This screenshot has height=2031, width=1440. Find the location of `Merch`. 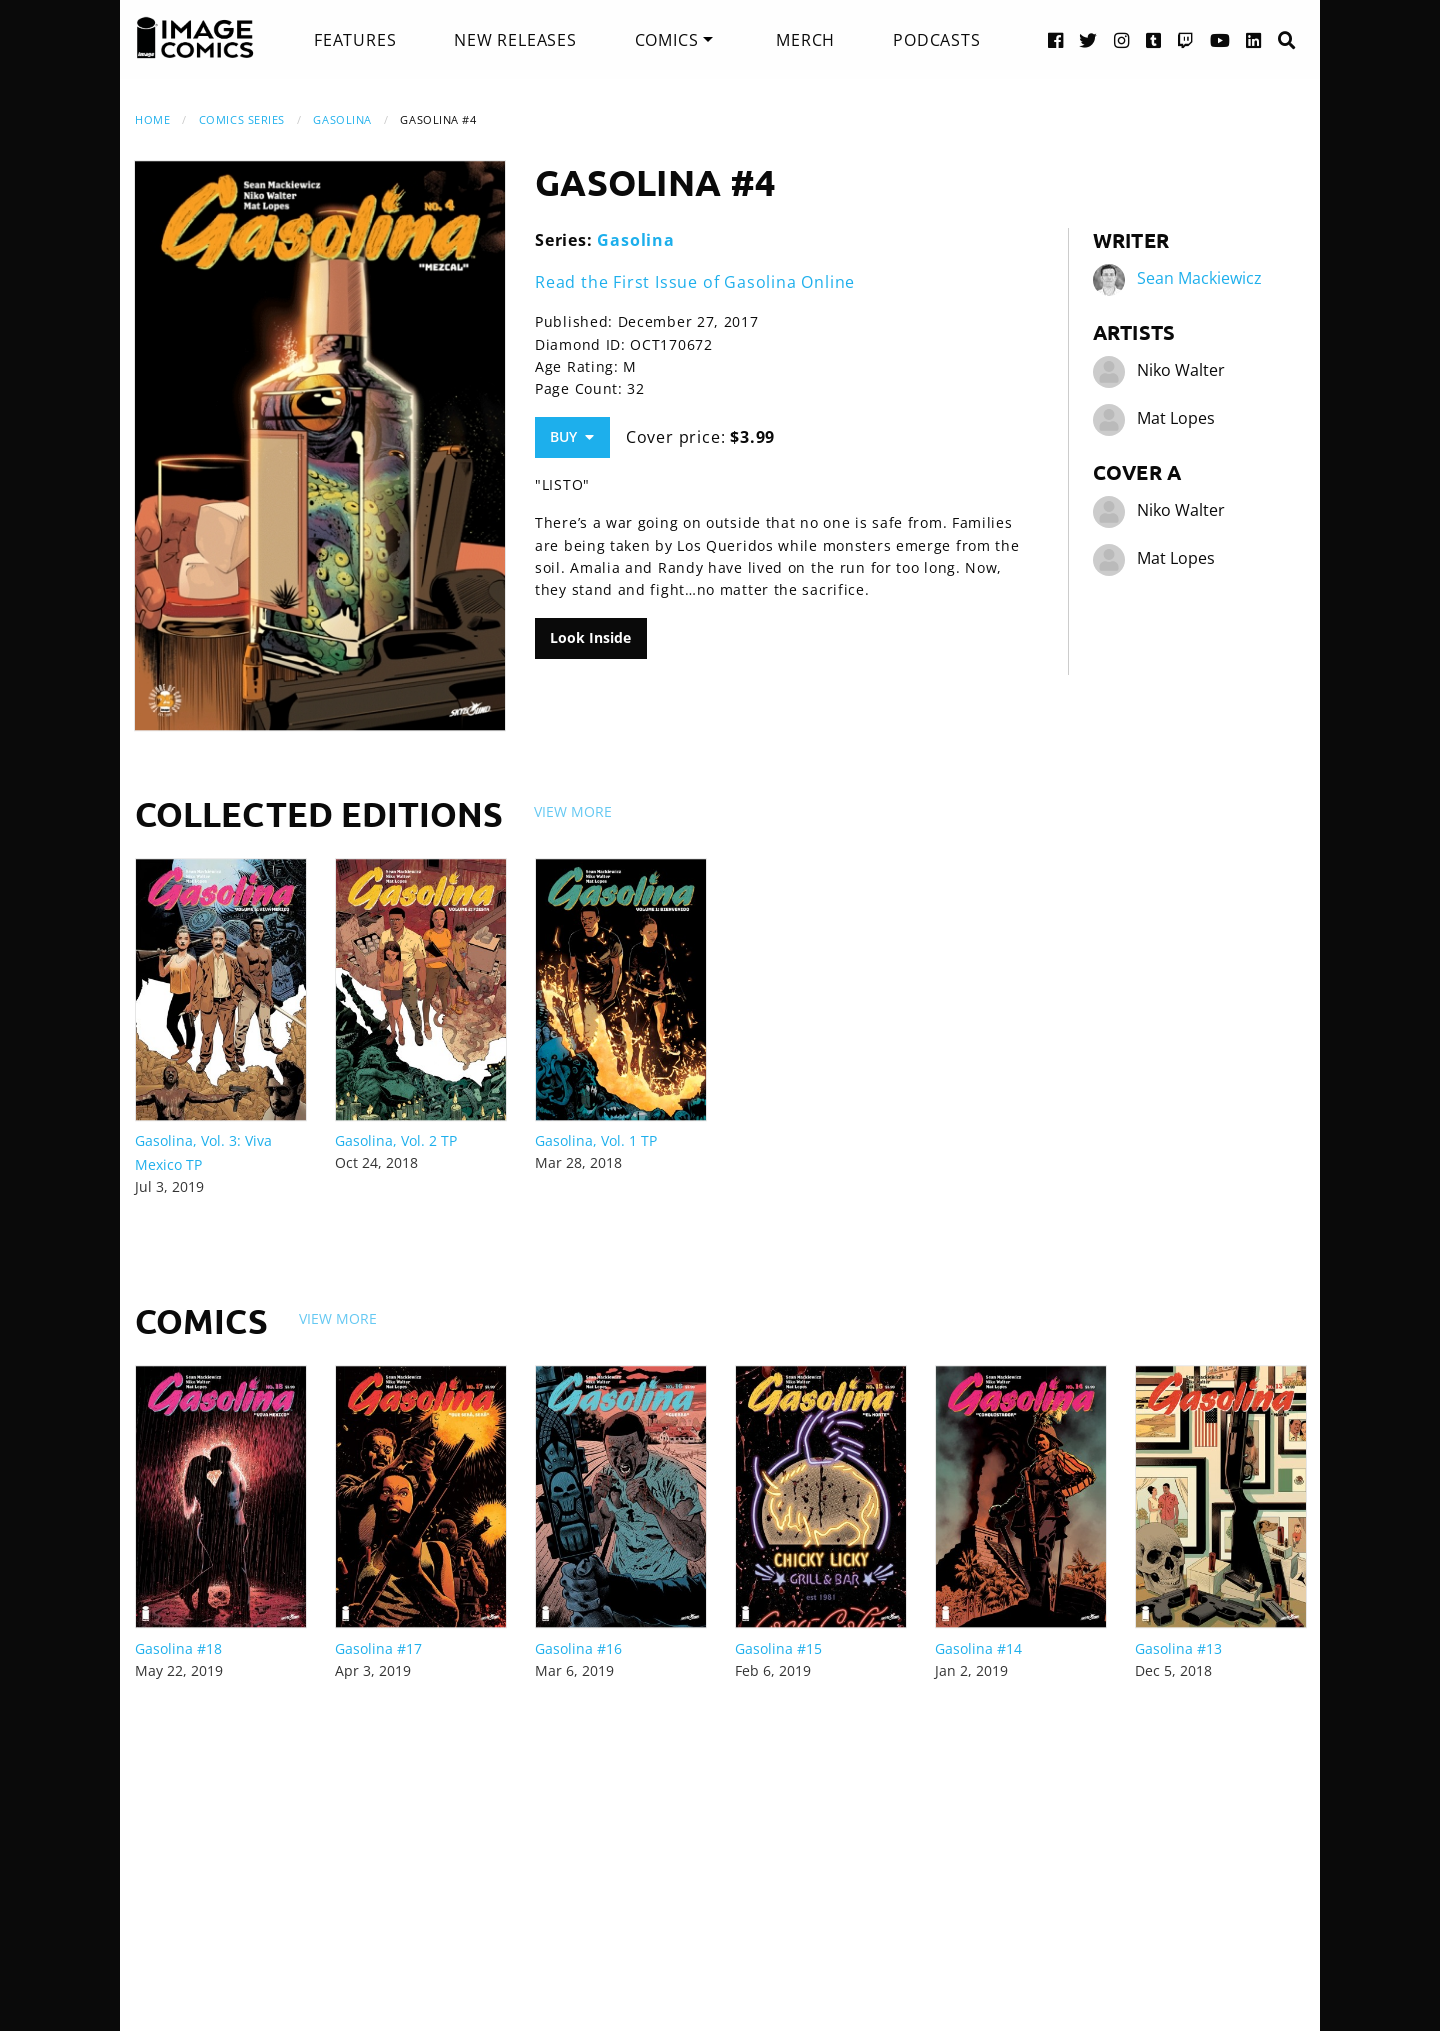

Merch is located at coordinates (805, 40).